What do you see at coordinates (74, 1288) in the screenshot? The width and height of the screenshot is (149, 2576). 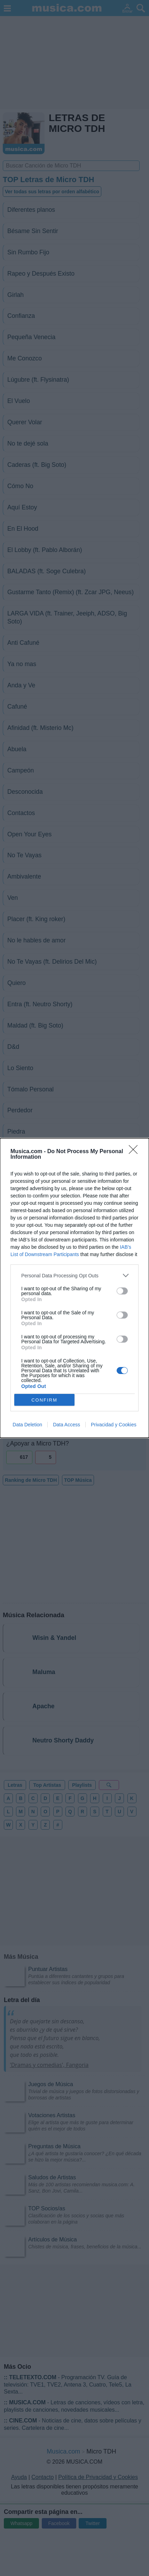 I see `[dialog]` at bounding box center [74, 1288].